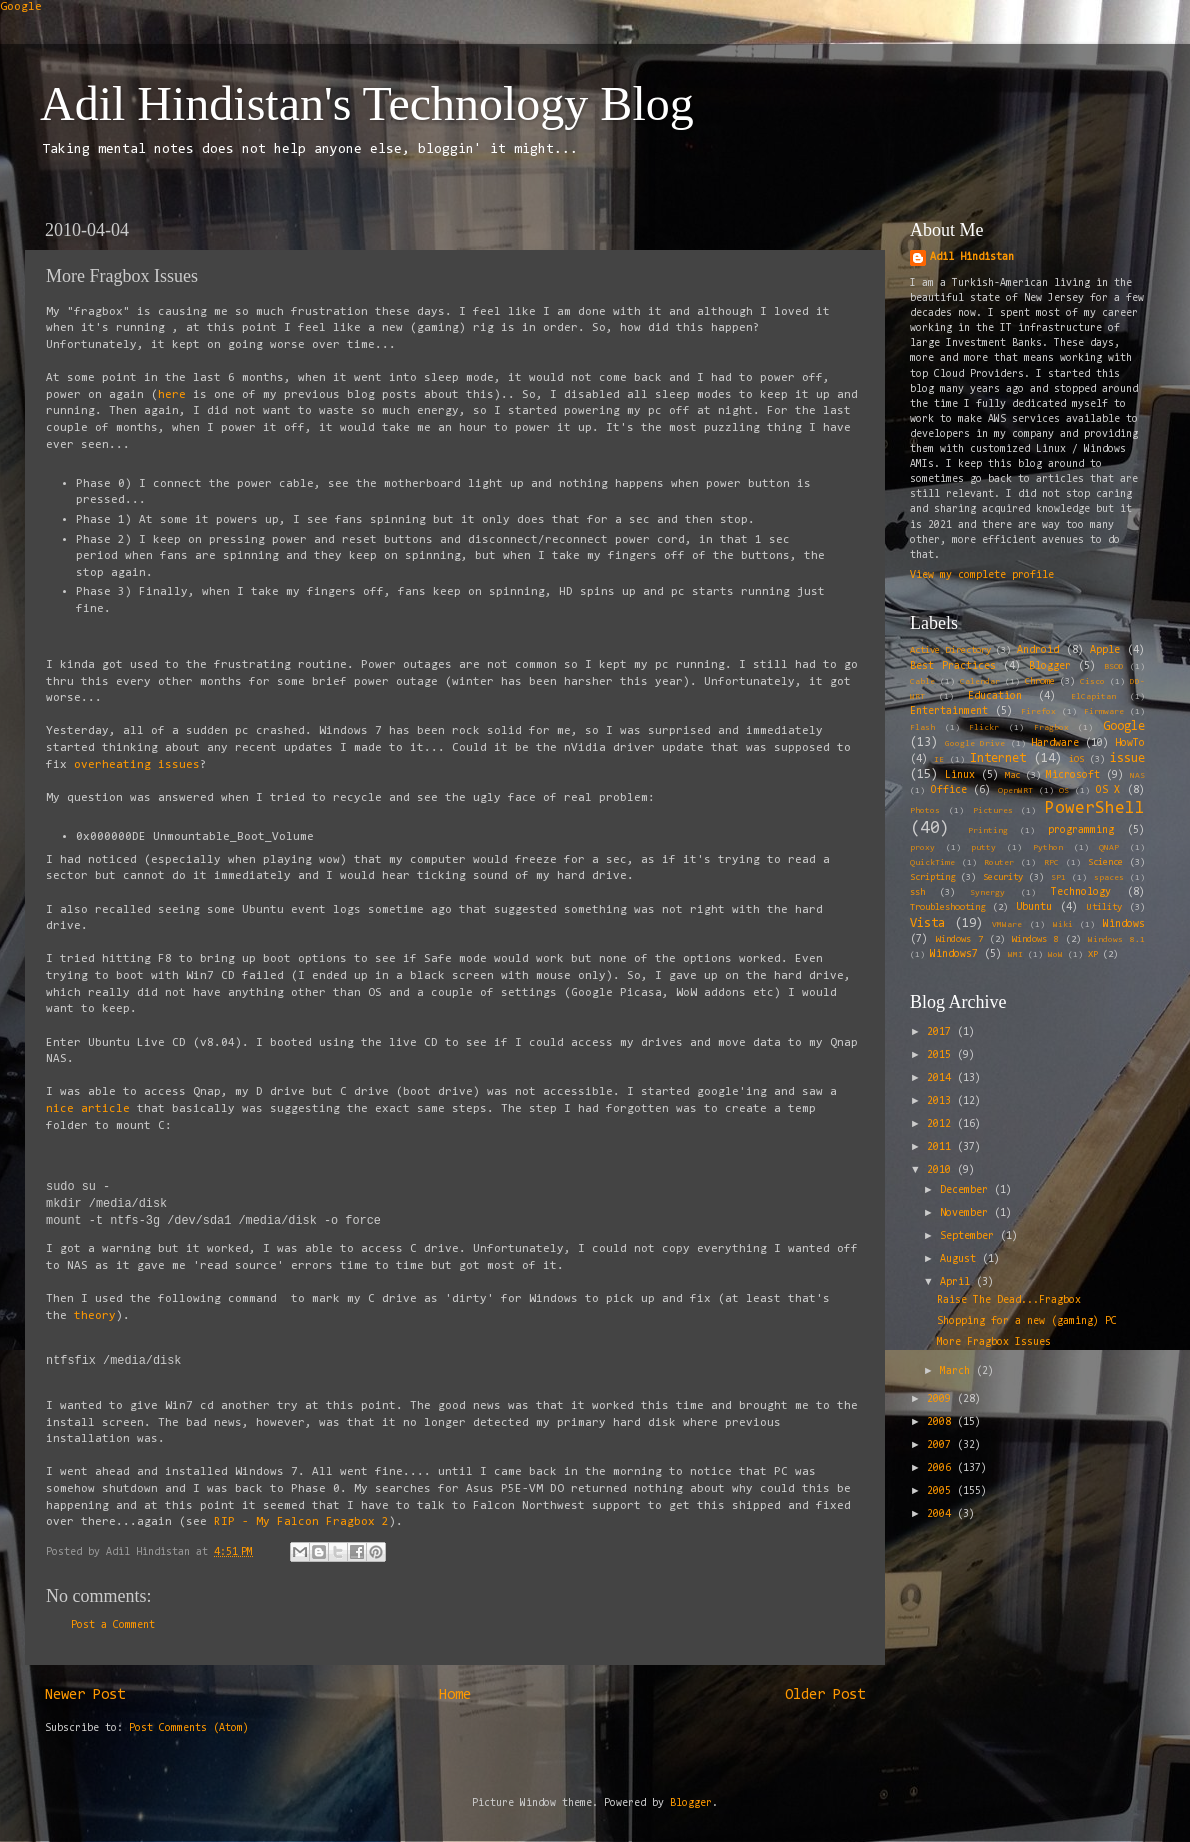 The image size is (1190, 1842). What do you see at coordinates (942, 1422) in the screenshot?
I see `2008` at bounding box center [942, 1422].